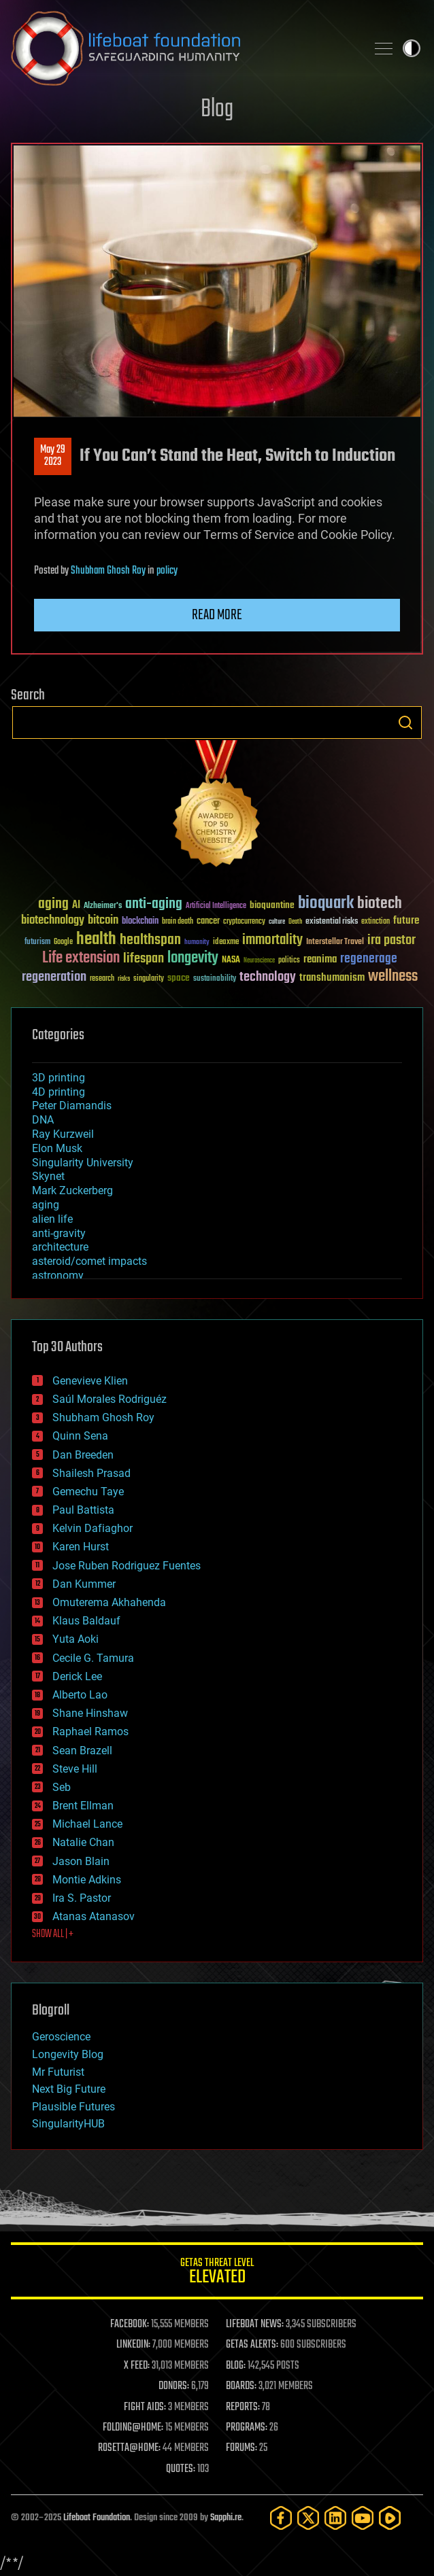  What do you see at coordinates (53, 904) in the screenshot?
I see `aging [aging (123 items)]` at bounding box center [53, 904].